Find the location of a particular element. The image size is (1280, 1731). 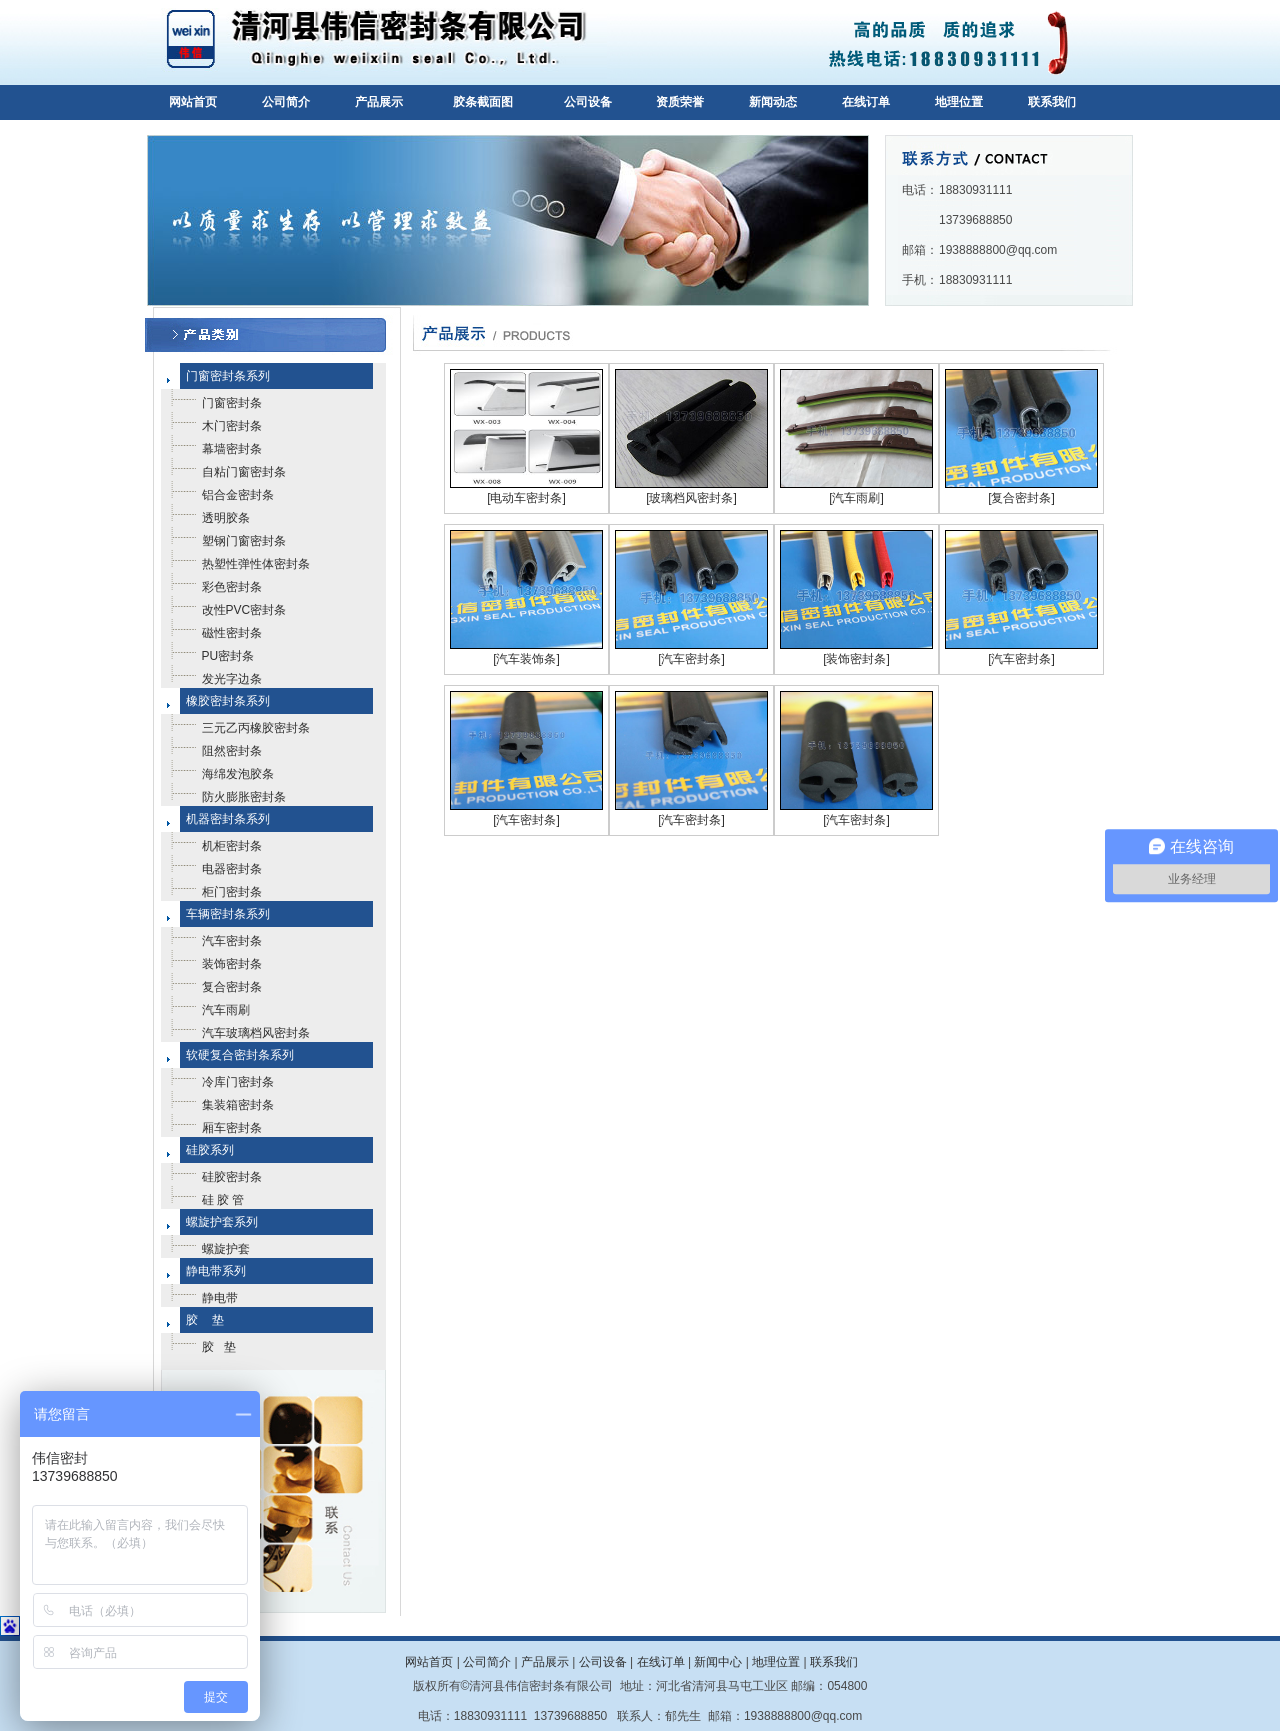

新闻动态 is located at coordinates (773, 102).